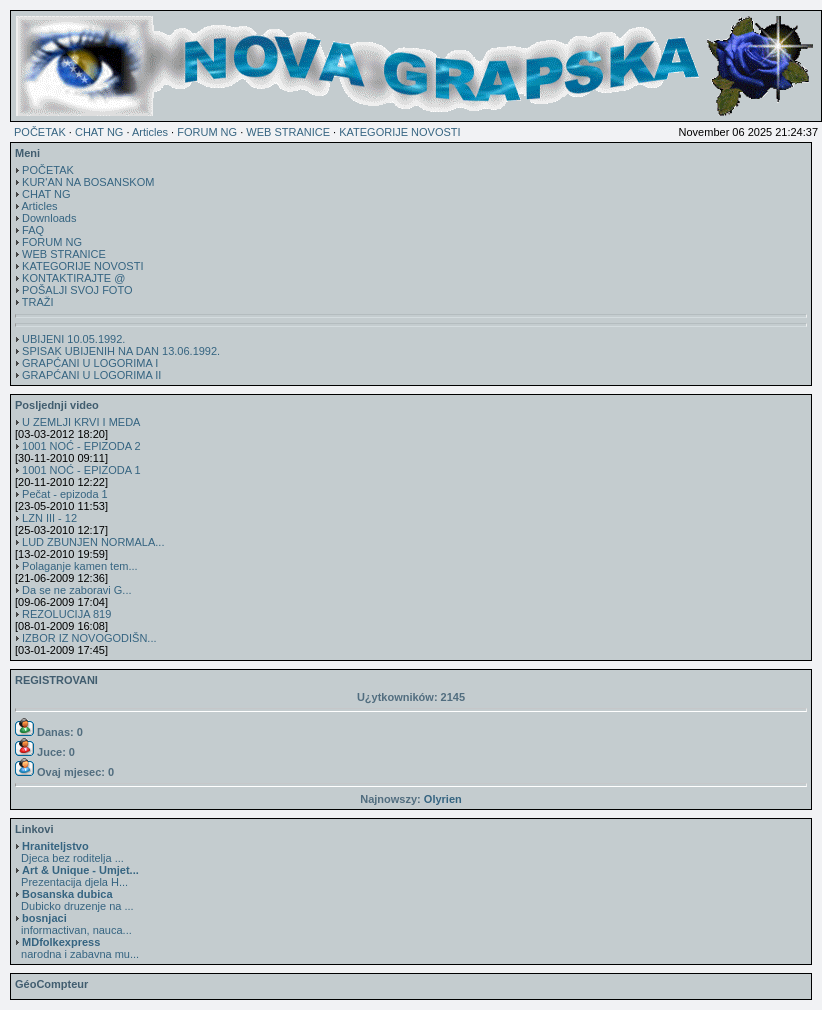  I want to click on GRAPĆANI U LOGORIMA II, so click(91, 375).